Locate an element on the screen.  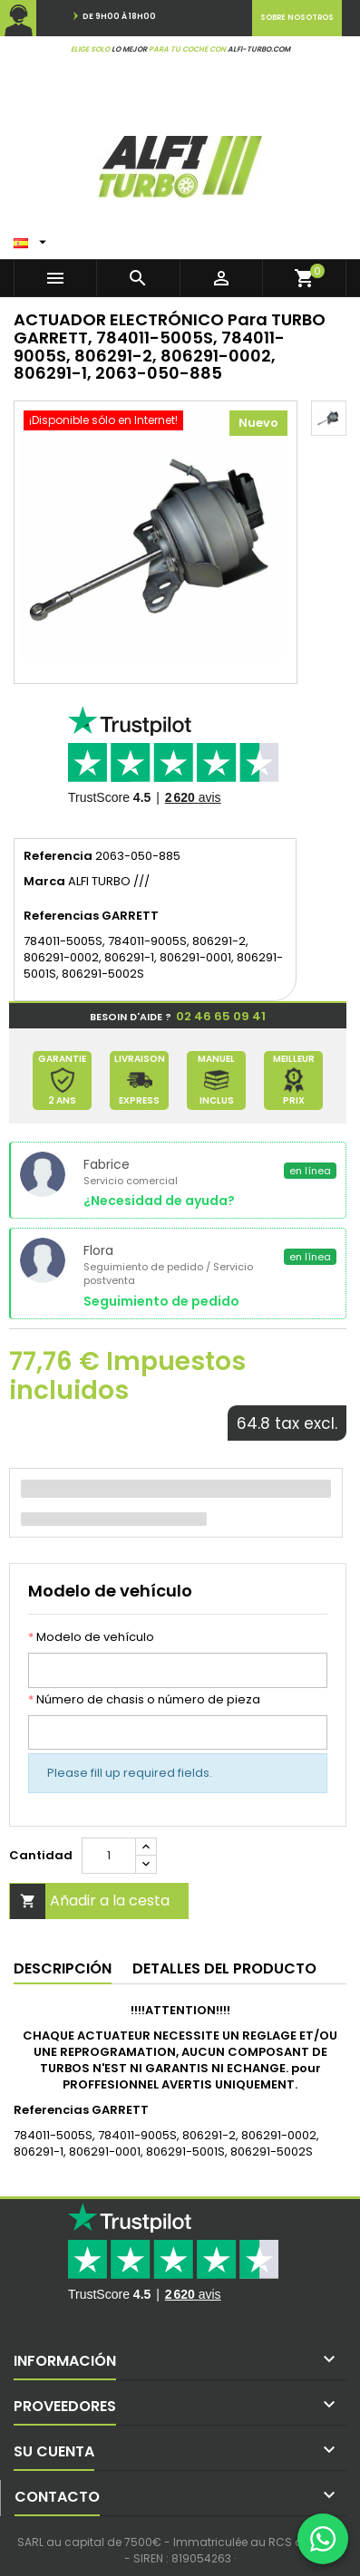
Añadir a la cesta is located at coordinates (90, 1901).